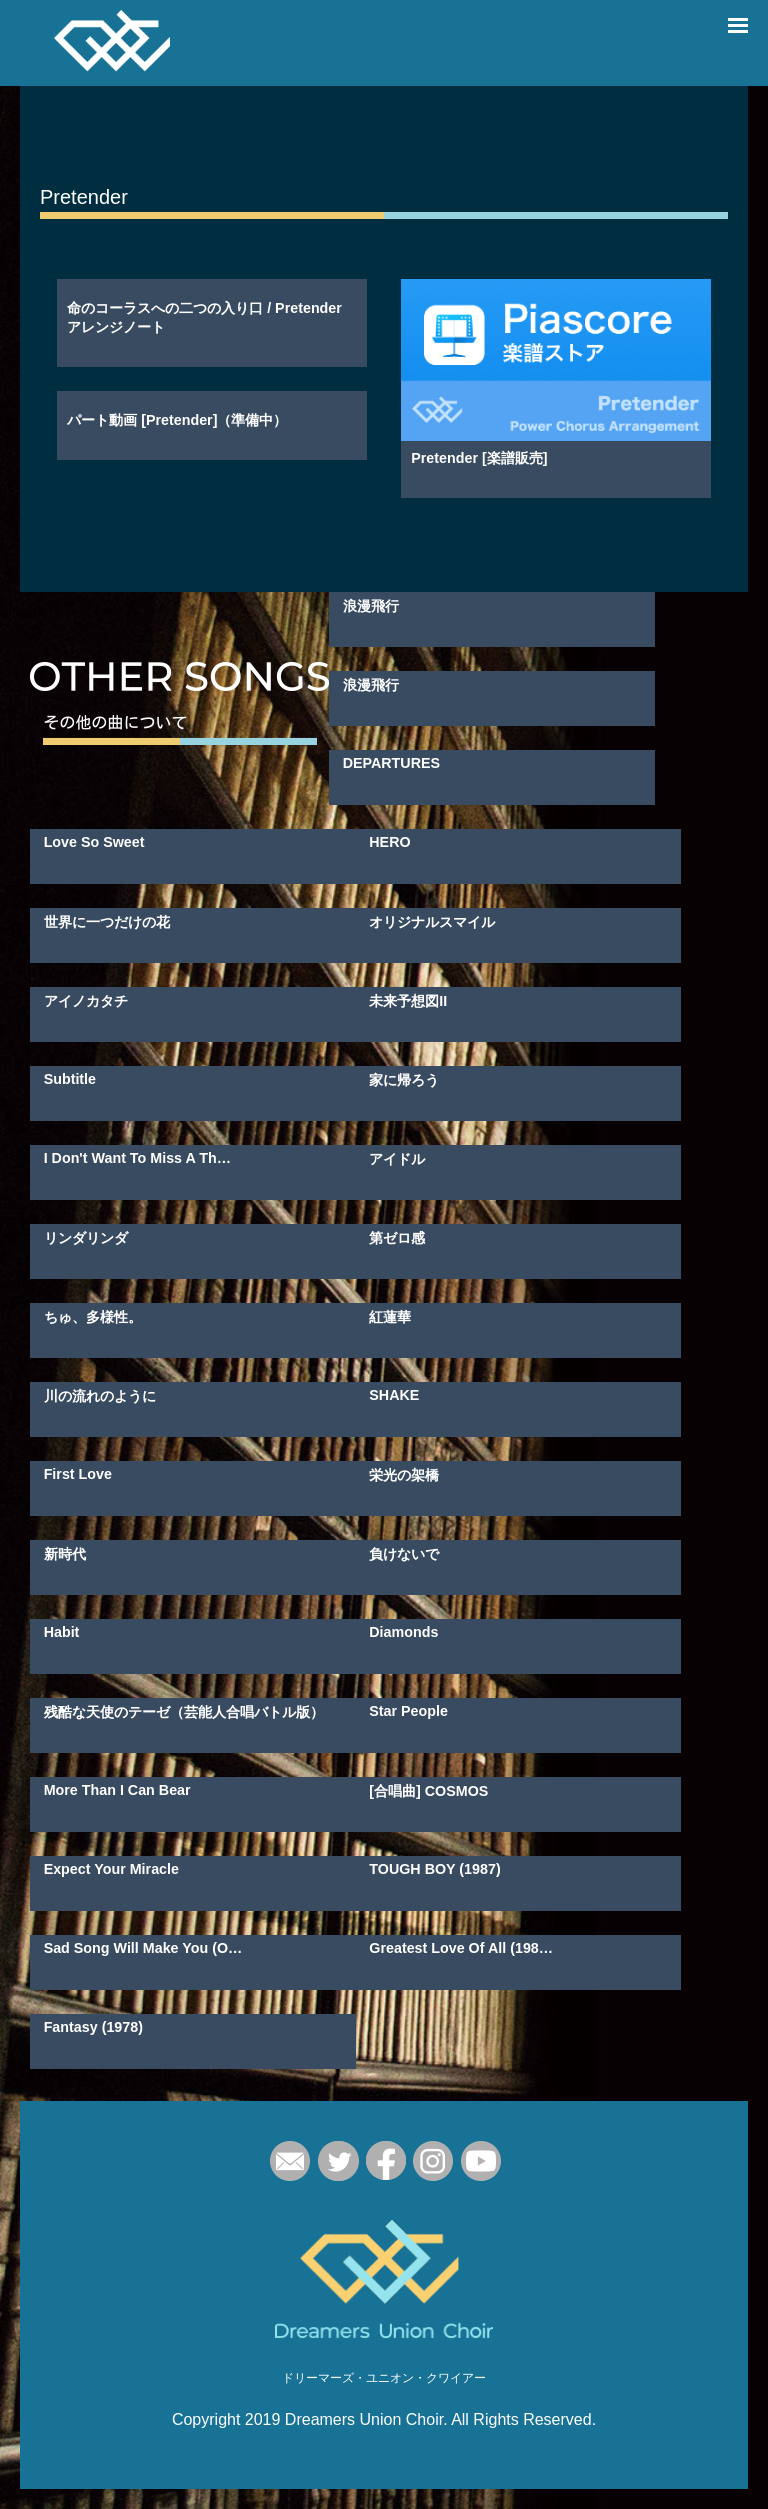 The height and width of the screenshot is (2509, 768). Describe the element at coordinates (94, 842) in the screenshot. I see `Love So Sweet` at that location.